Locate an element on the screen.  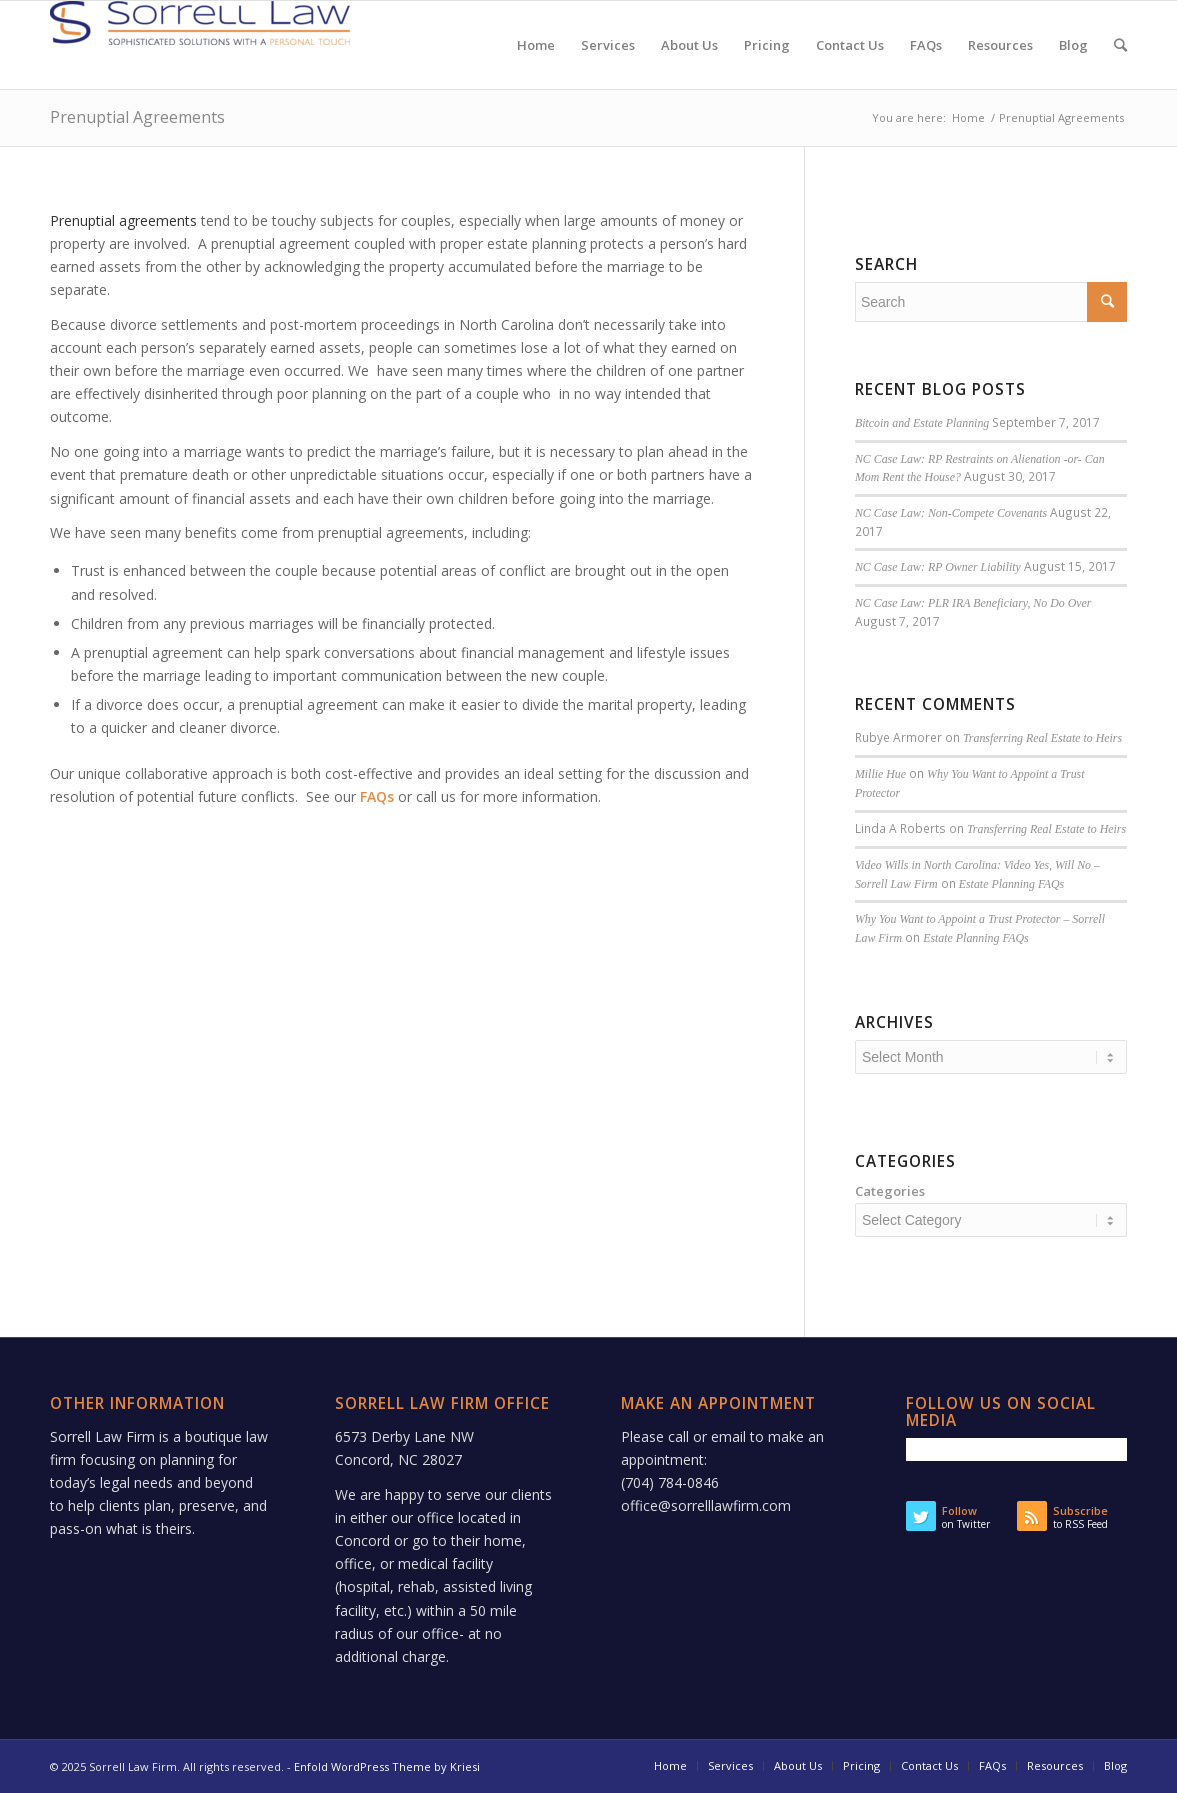
Categories is located at coordinates (890, 1191).